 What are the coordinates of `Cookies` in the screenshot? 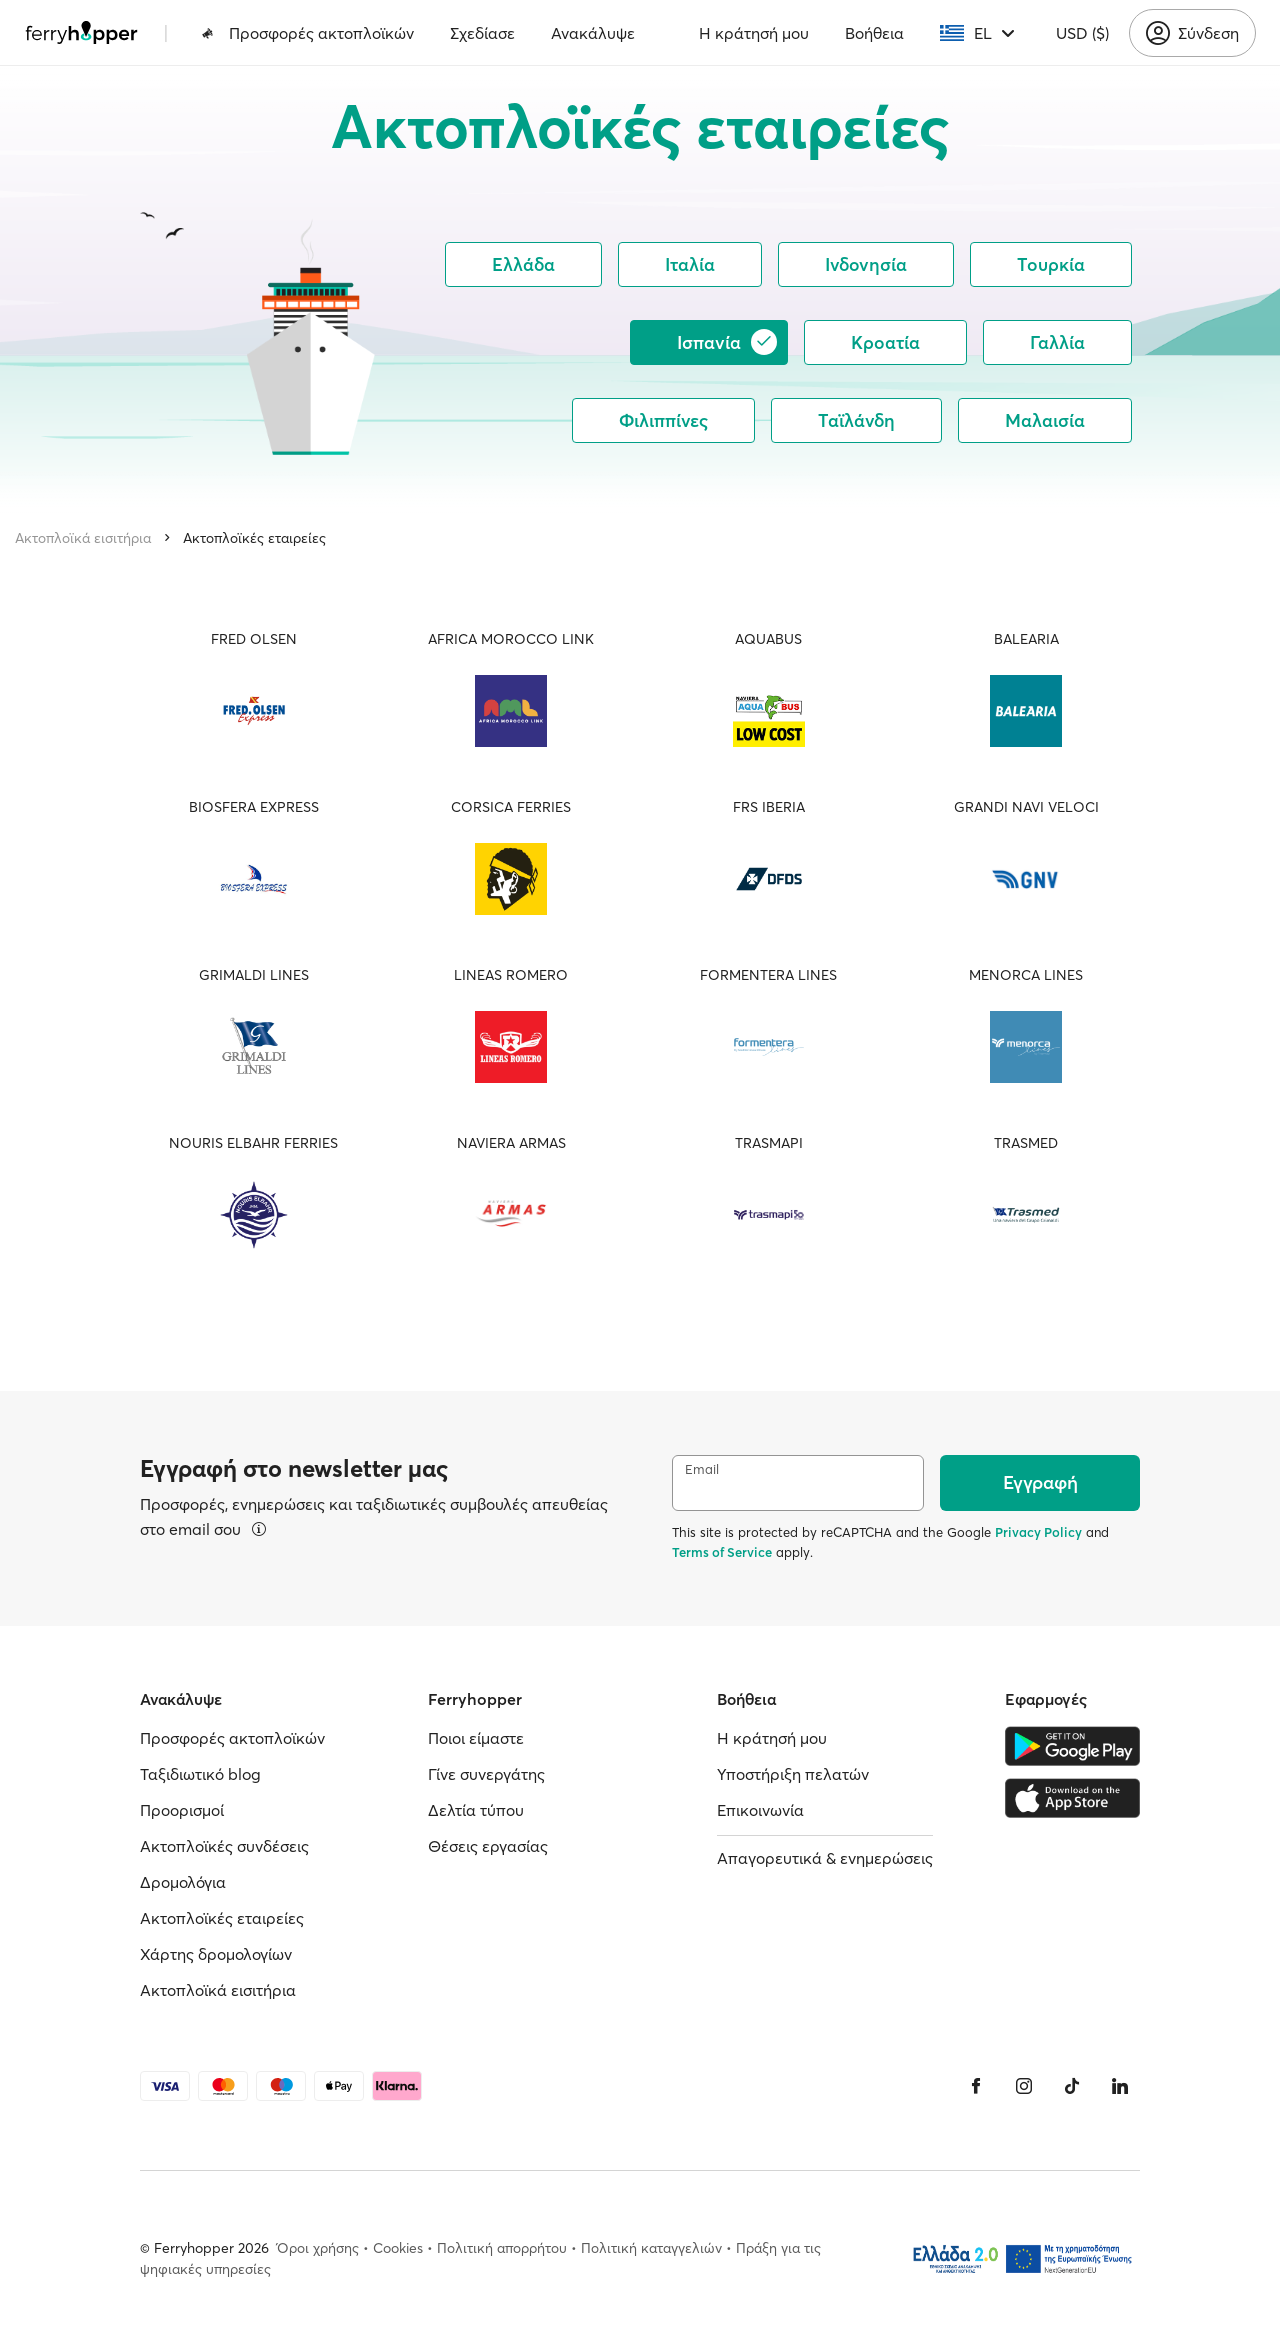 It's located at (398, 2248).